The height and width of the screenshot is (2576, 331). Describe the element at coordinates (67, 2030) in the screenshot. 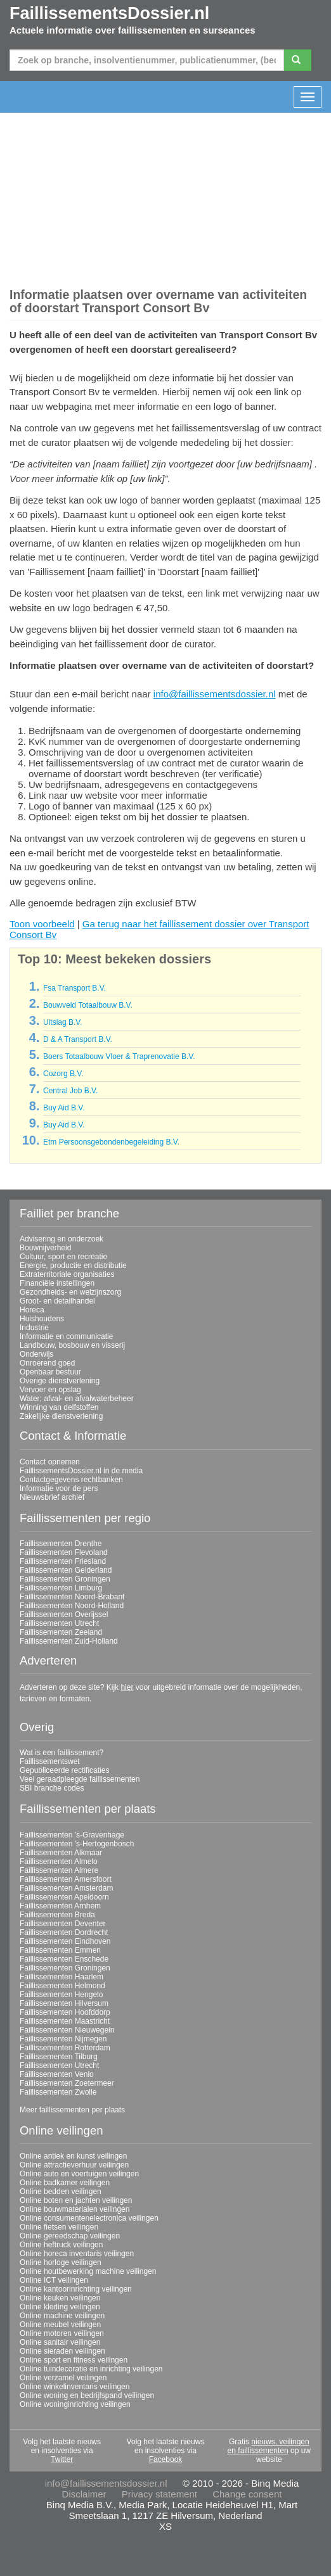

I see `Faillissementen Nieuwegein` at that location.